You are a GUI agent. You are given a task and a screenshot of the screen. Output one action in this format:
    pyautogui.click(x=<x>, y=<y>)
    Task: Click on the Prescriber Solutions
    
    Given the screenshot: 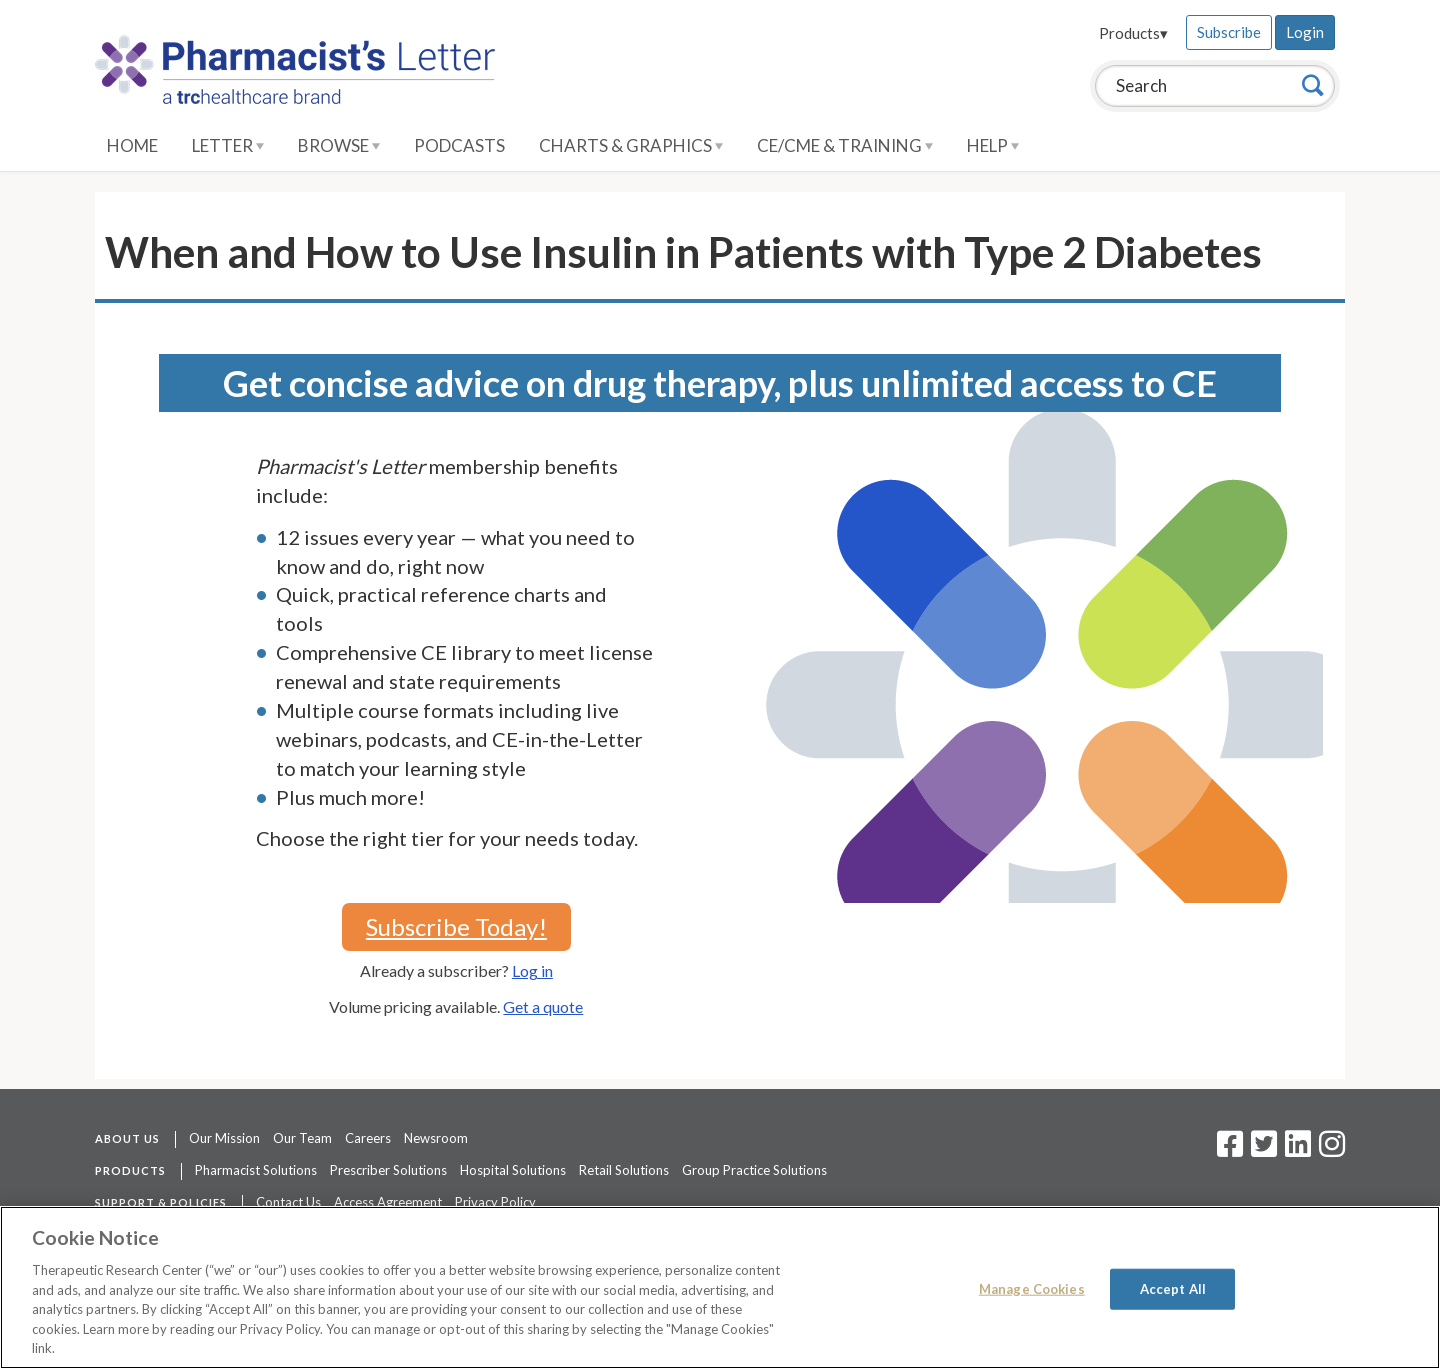 What is the action you would take?
    pyautogui.click(x=388, y=1170)
    